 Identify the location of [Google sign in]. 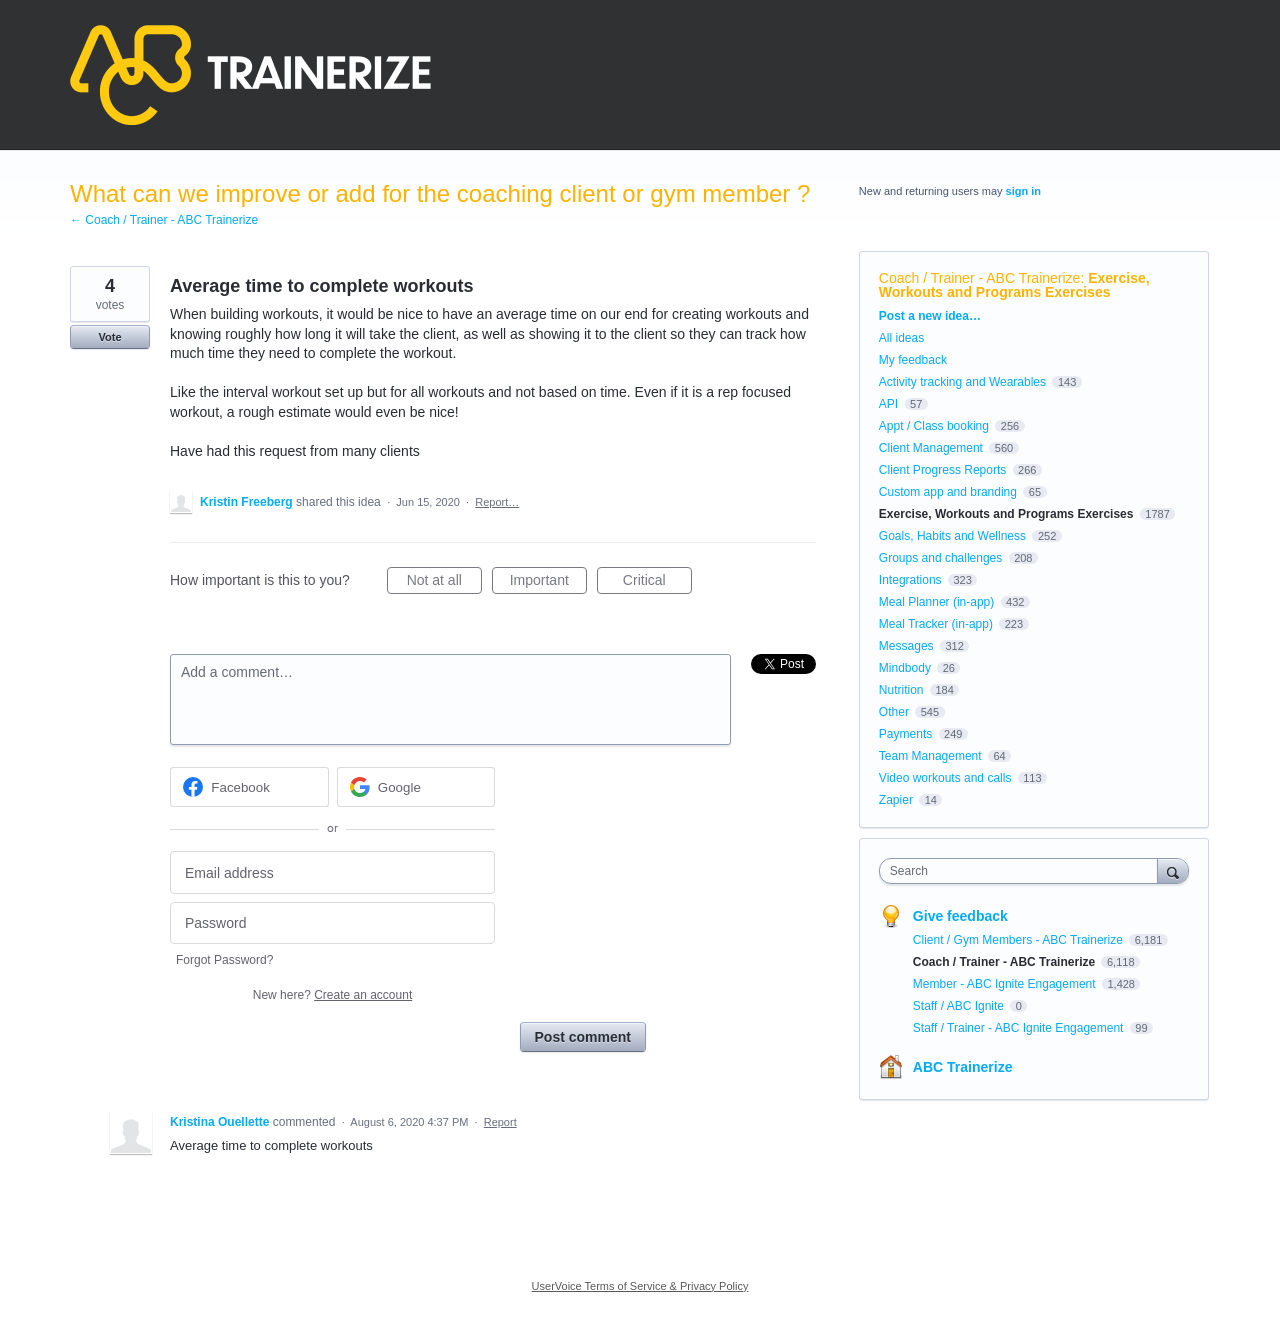
(416, 787).